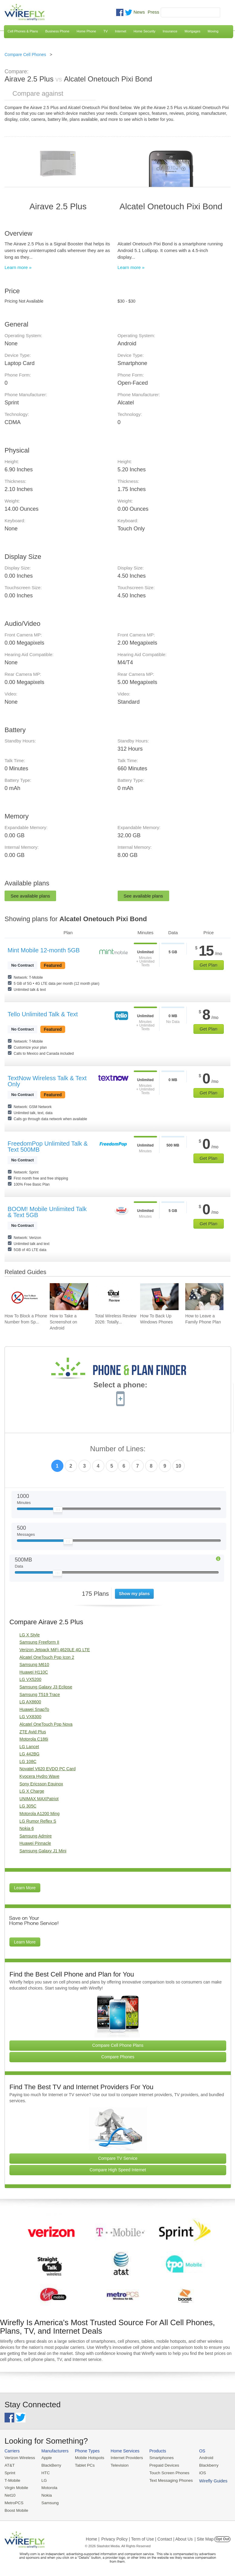  What do you see at coordinates (29, 1746) in the screenshot?
I see `LG Lancet` at bounding box center [29, 1746].